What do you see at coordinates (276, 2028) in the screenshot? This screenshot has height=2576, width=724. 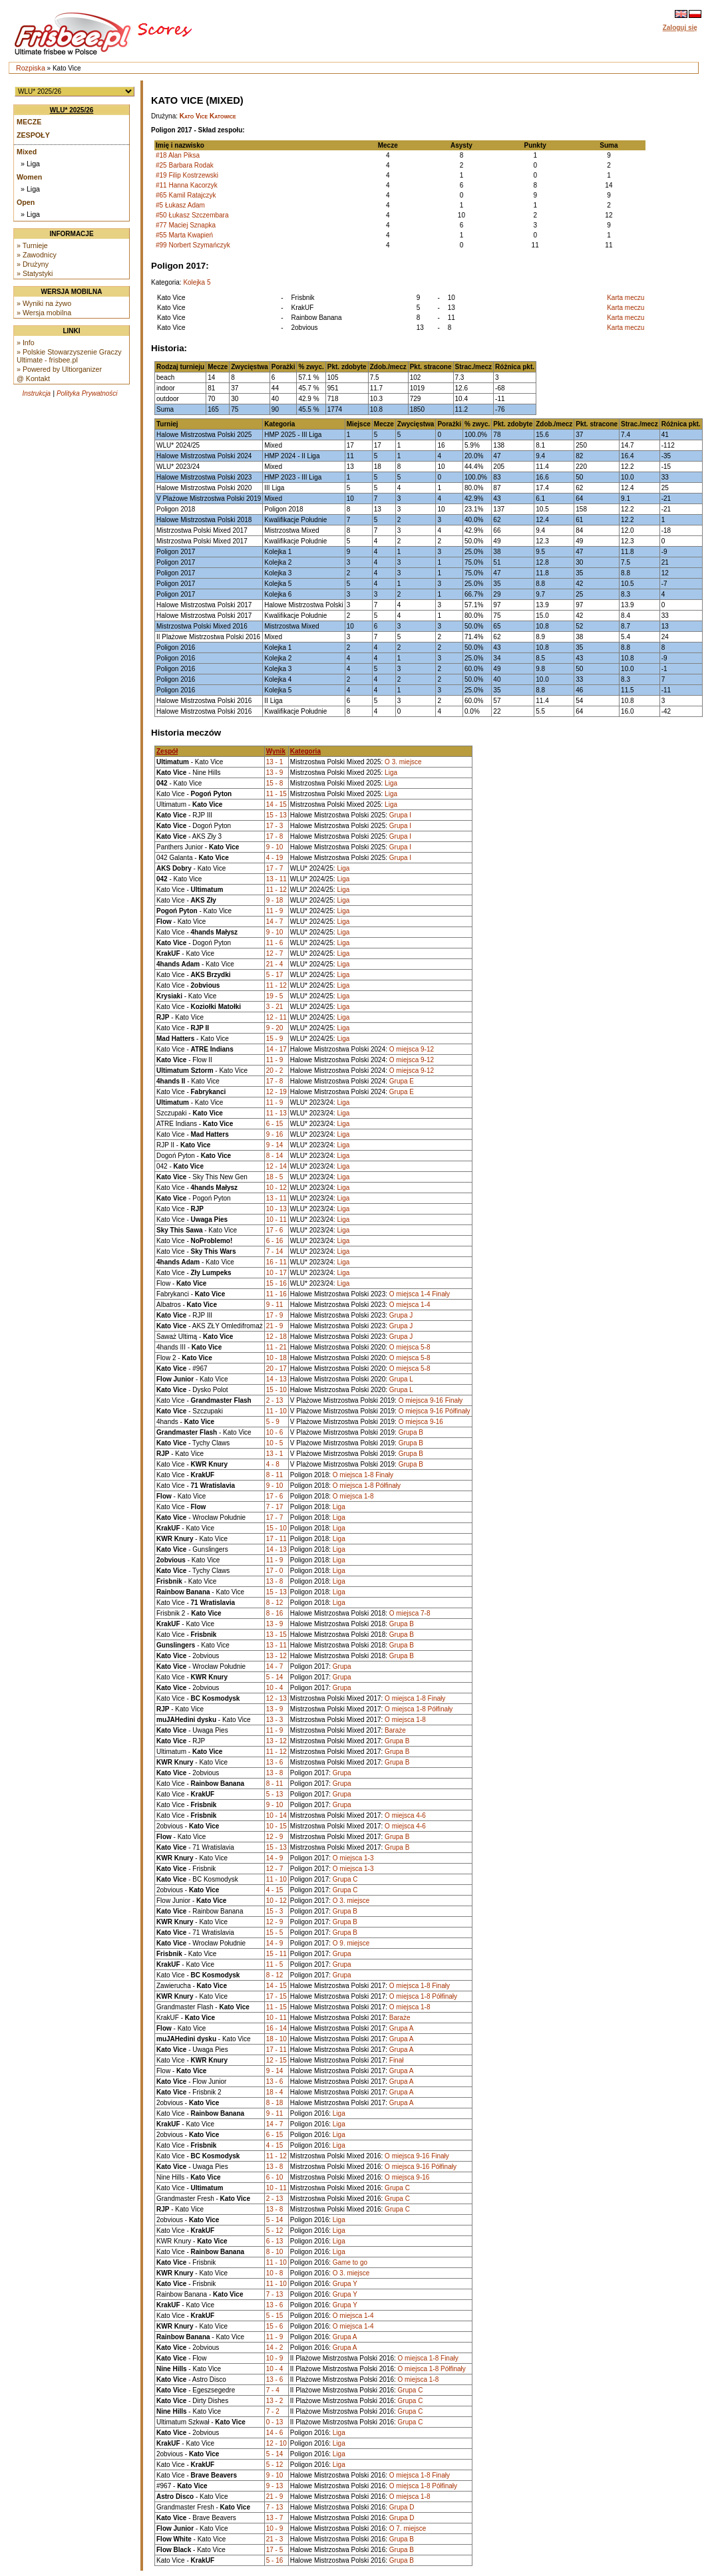 I see `16 - 14` at bounding box center [276, 2028].